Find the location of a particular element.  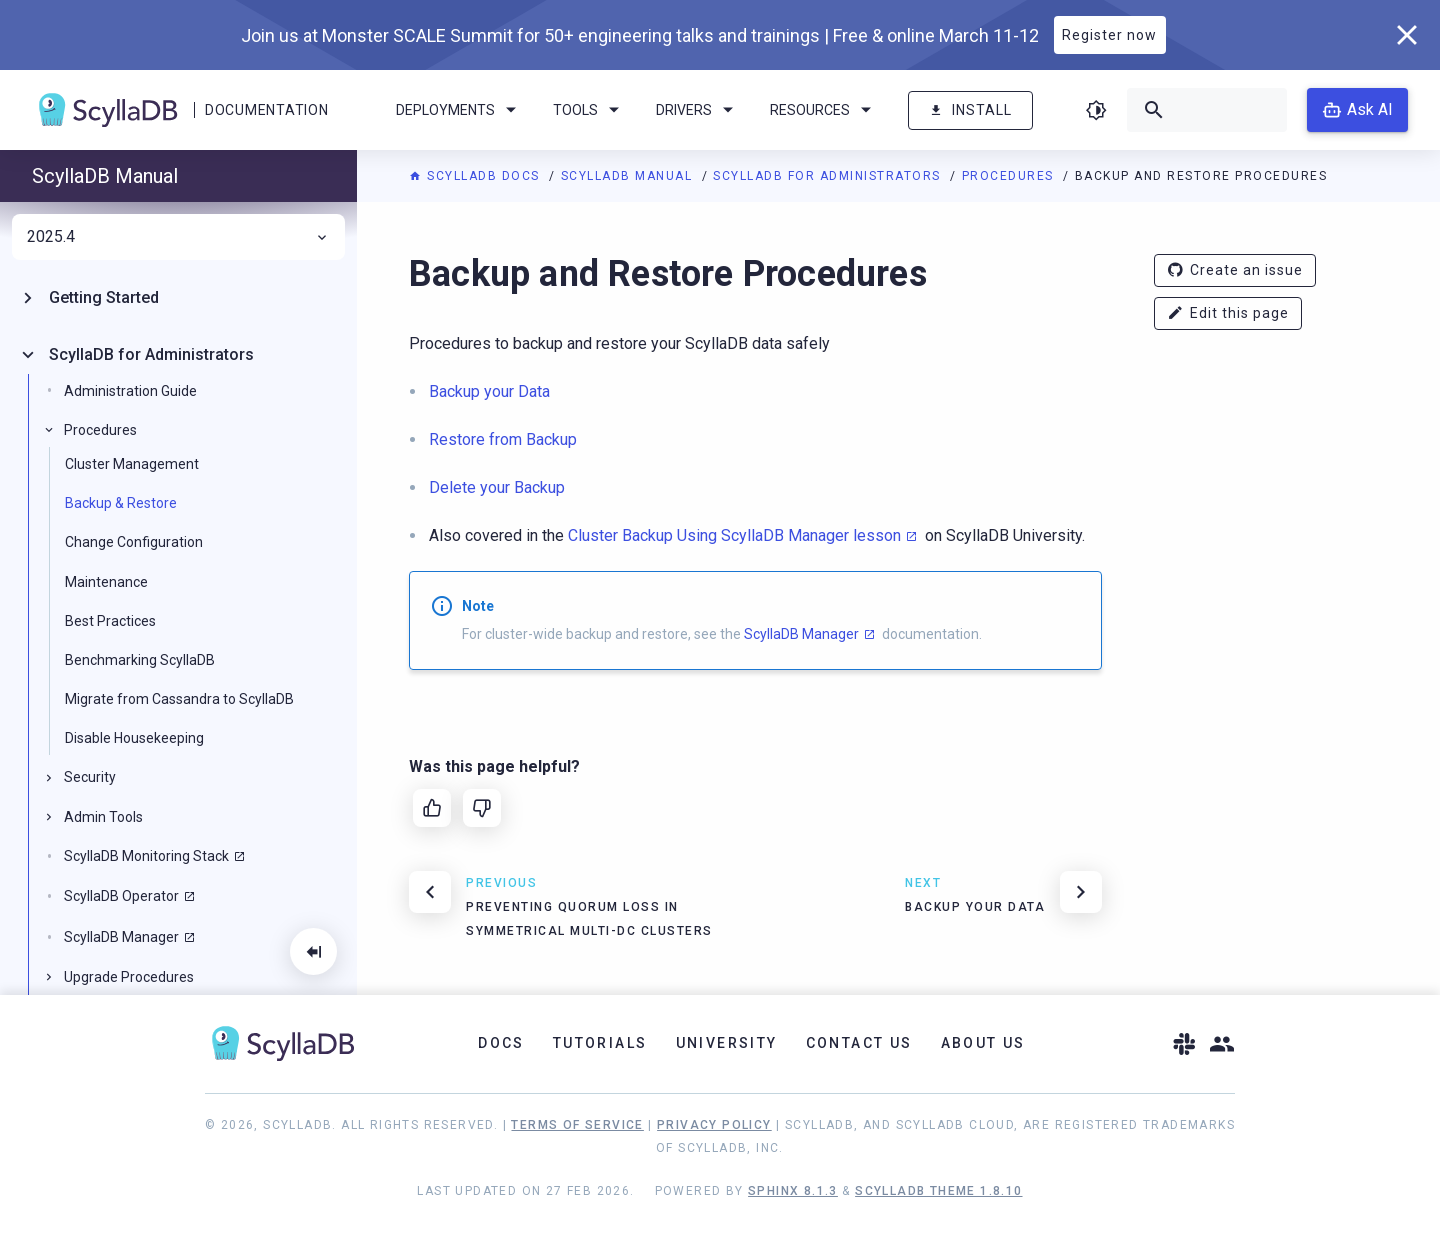

Register now is located at coordinates (1109, 35).